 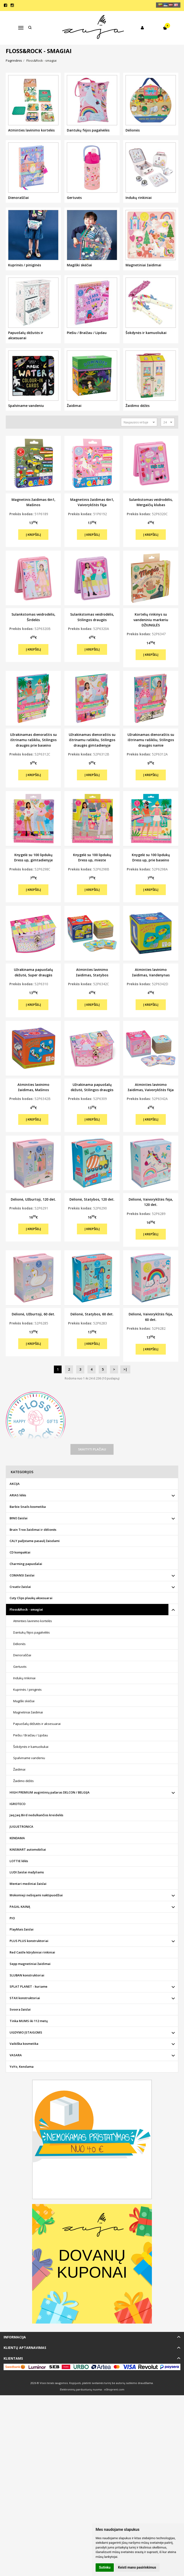 What do you see at coordinates (29, 1941) in the screenshot?
I see `PLUS PLUS konstruktoriai` at bounding box center [29, 1941].